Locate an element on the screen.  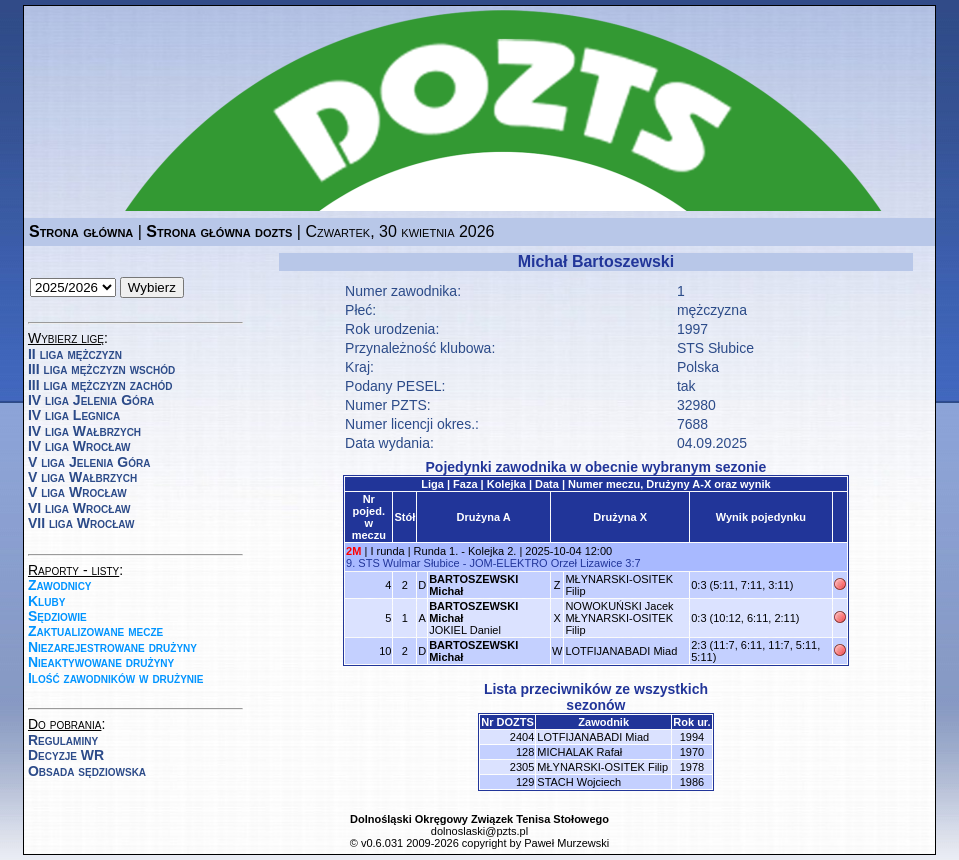
JOM-ELEKTRO Orzeł Lizawice is located at coordinates (545, 563).